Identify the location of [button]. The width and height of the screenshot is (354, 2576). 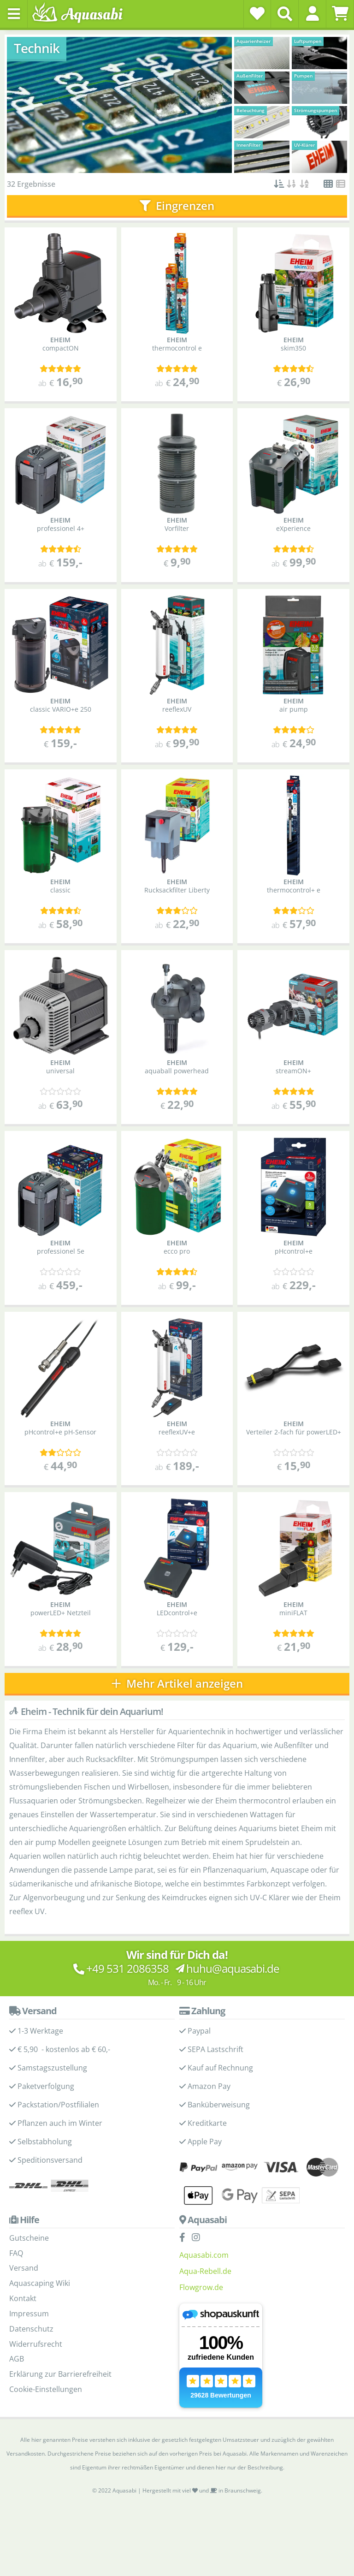
(312, 13).